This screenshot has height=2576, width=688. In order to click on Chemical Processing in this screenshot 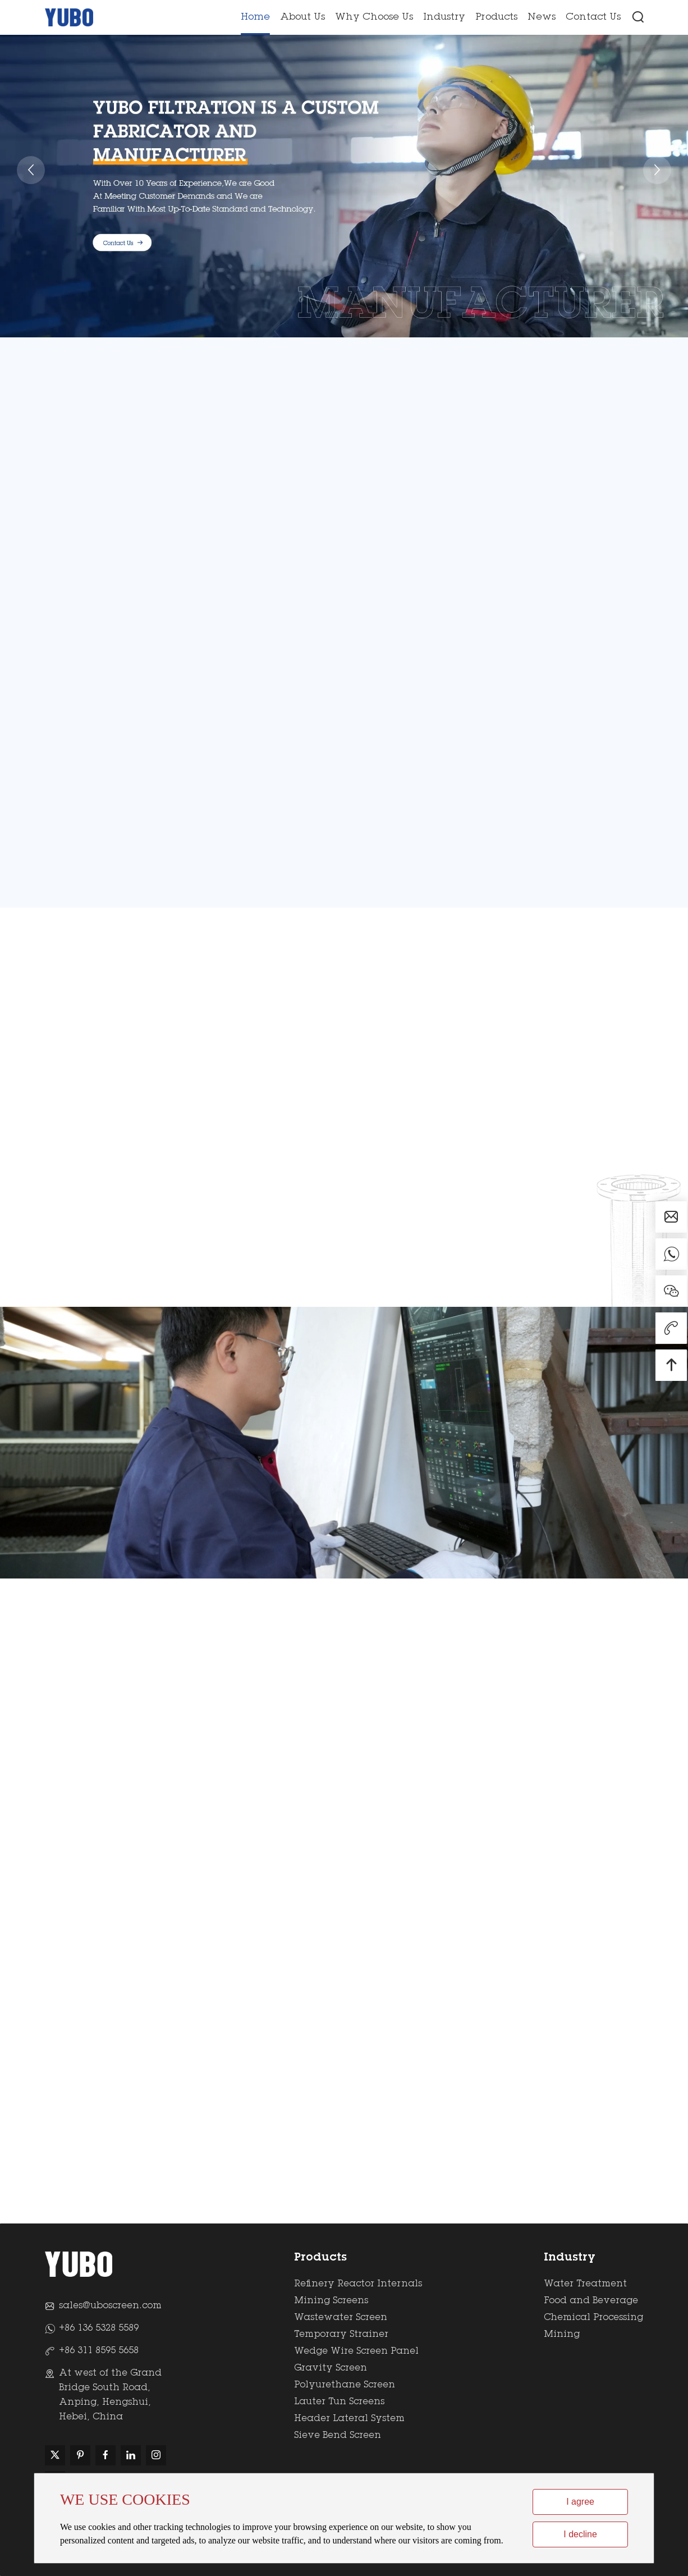, I will do `click(593, 2317)`.